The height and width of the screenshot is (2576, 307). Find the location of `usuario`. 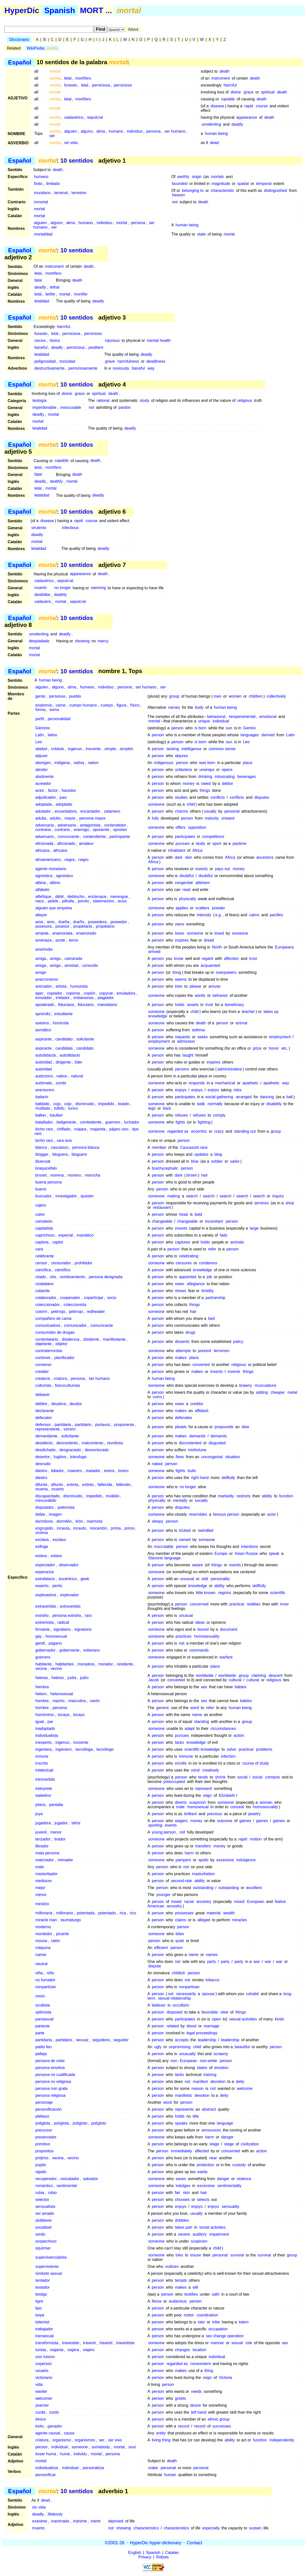

usuario is located at coordinates (41, 2371).